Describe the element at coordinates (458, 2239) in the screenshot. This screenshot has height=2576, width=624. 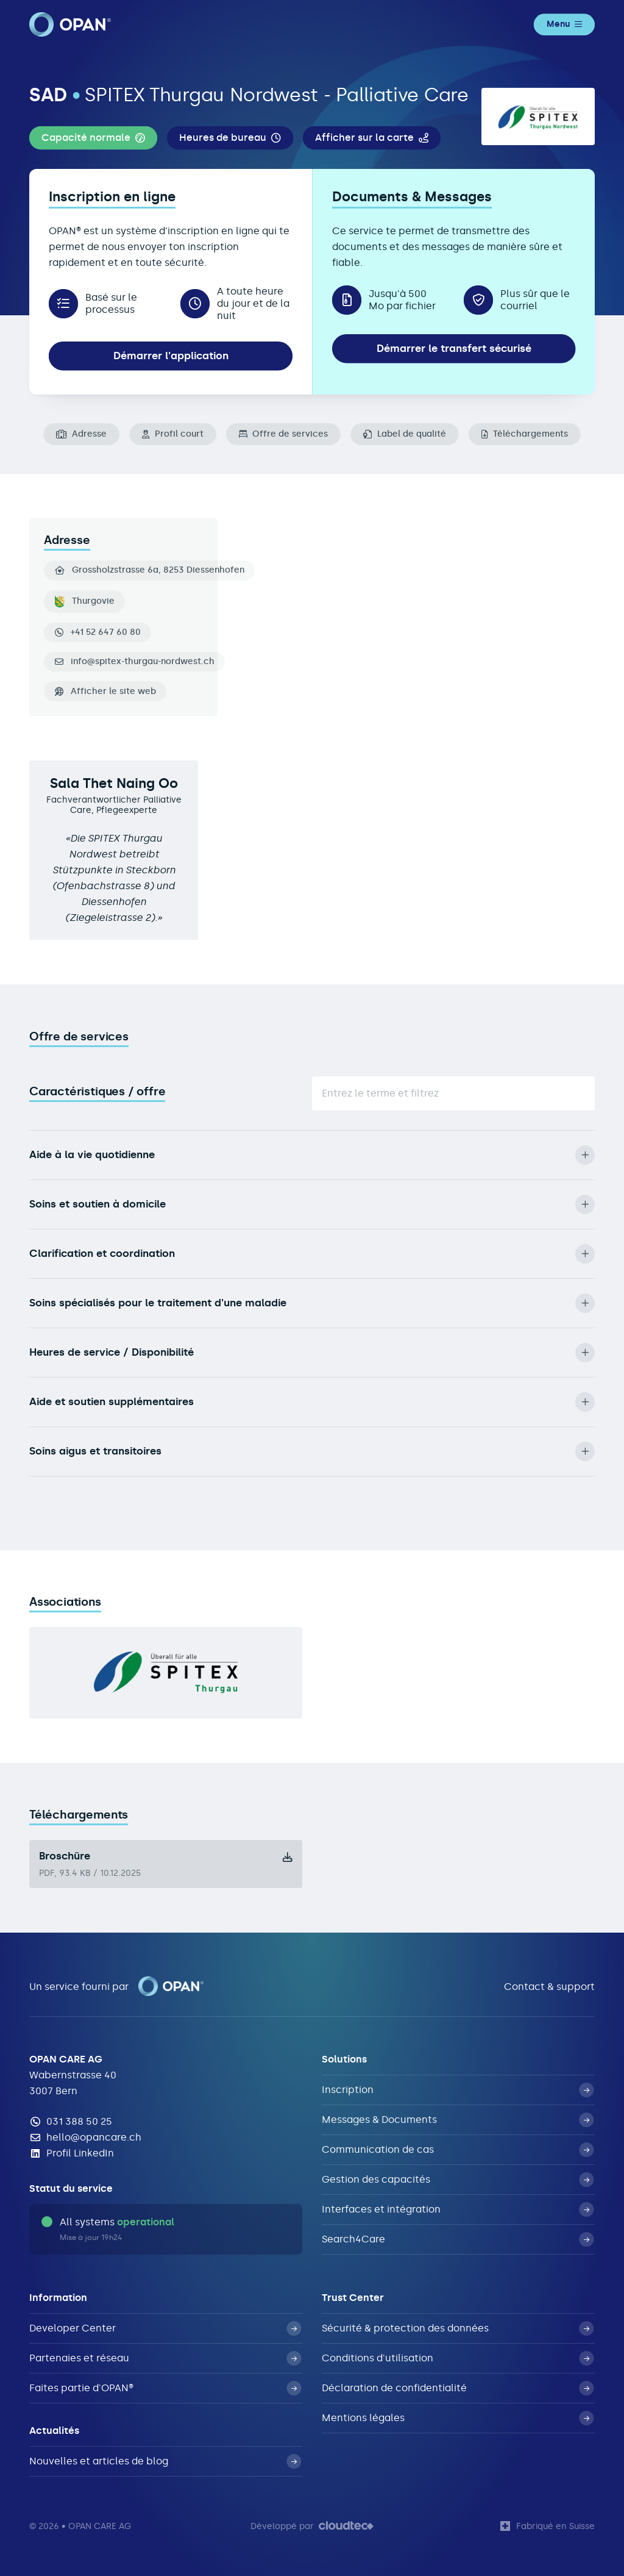
I see `Search4Care` at that location.